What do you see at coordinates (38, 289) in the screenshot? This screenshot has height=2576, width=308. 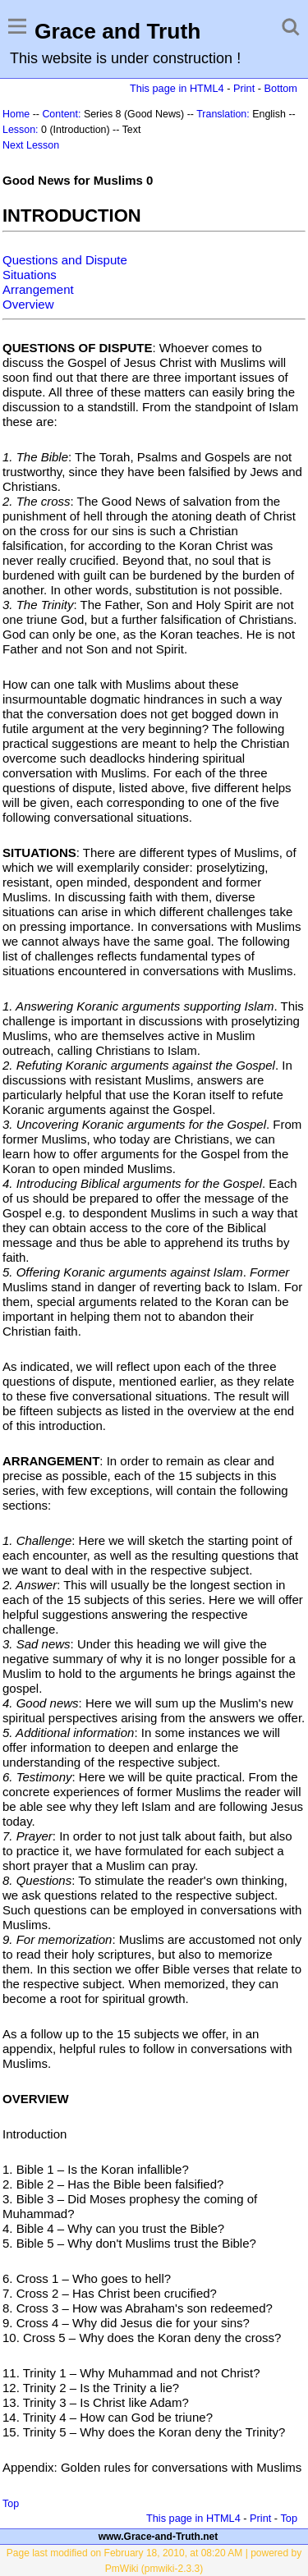 I see `Arrangement` at bounding box center [38, 289].